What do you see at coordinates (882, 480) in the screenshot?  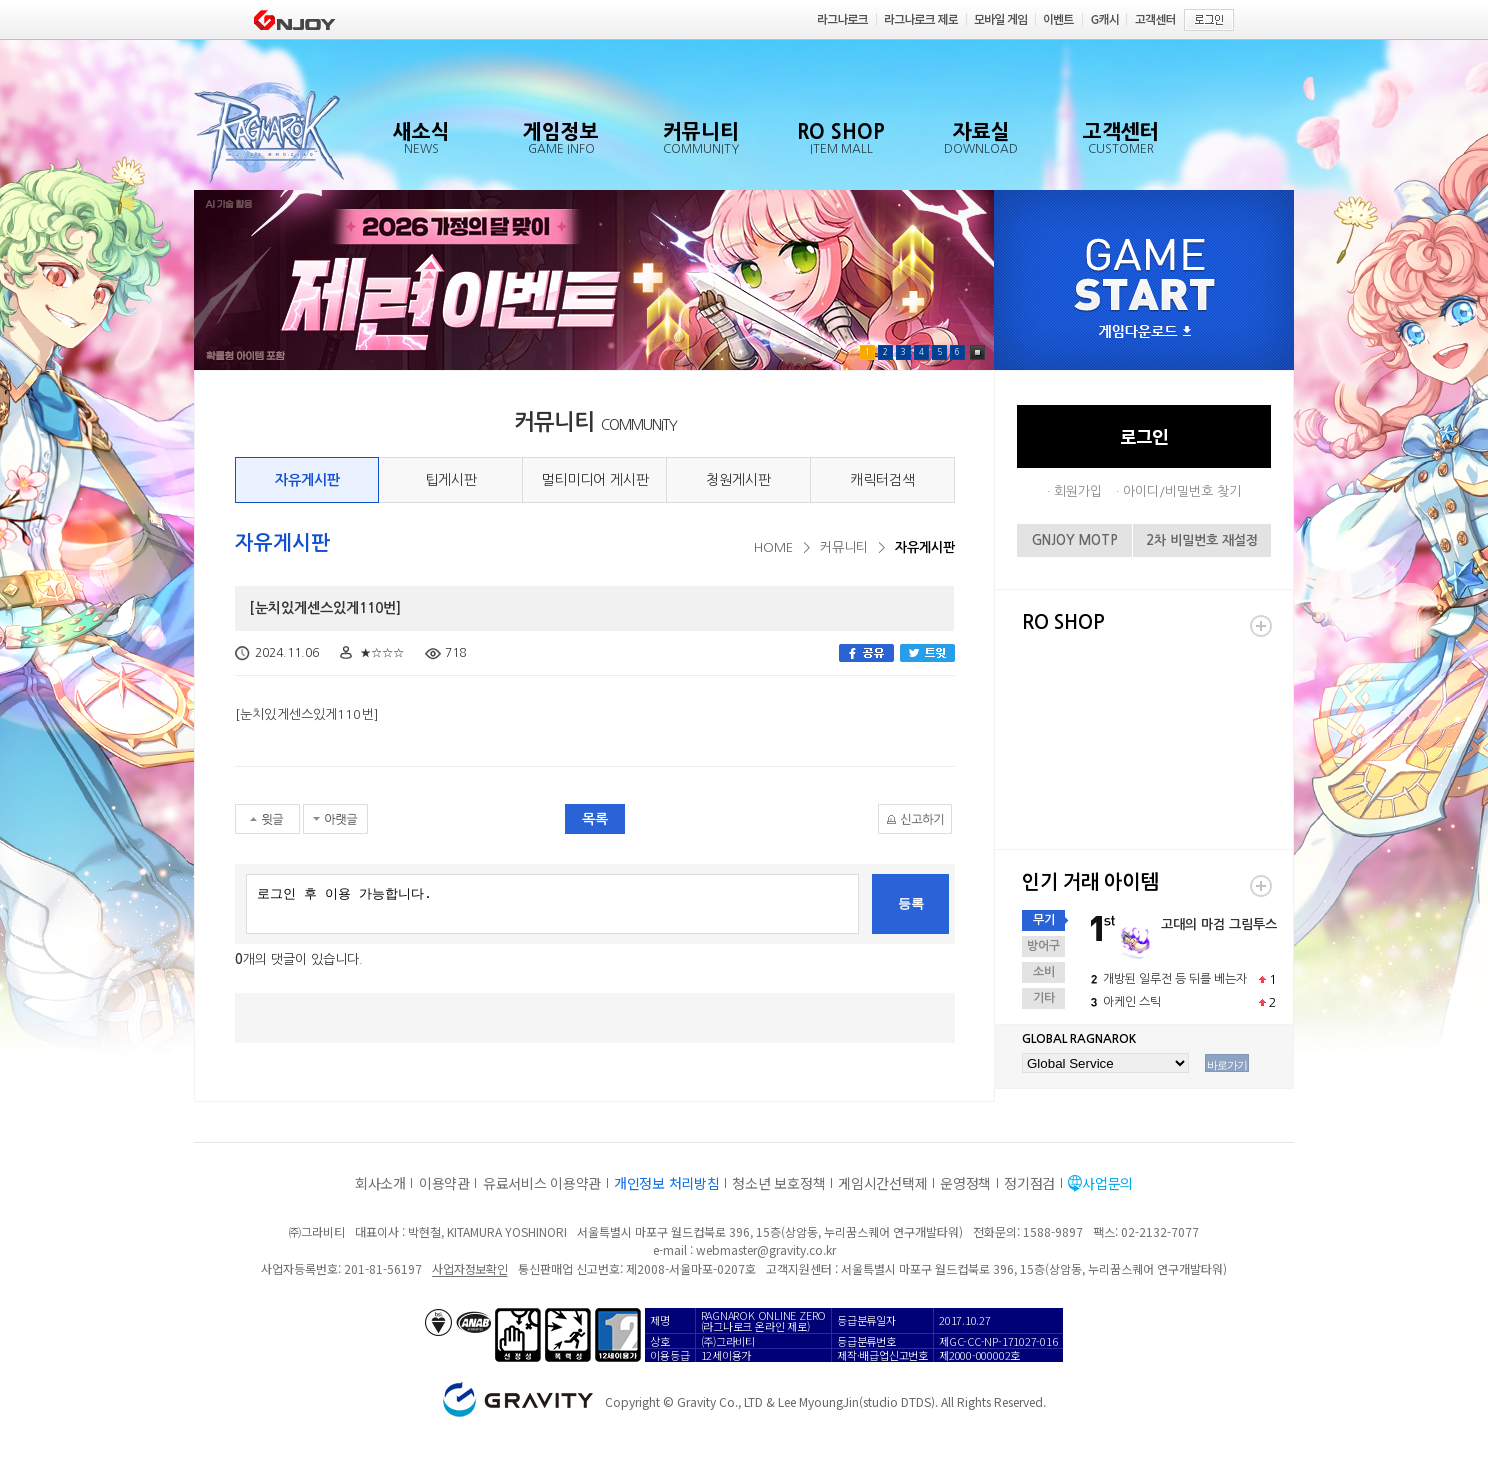 I see `캐릭터검색` at bounding box center [882, 480].